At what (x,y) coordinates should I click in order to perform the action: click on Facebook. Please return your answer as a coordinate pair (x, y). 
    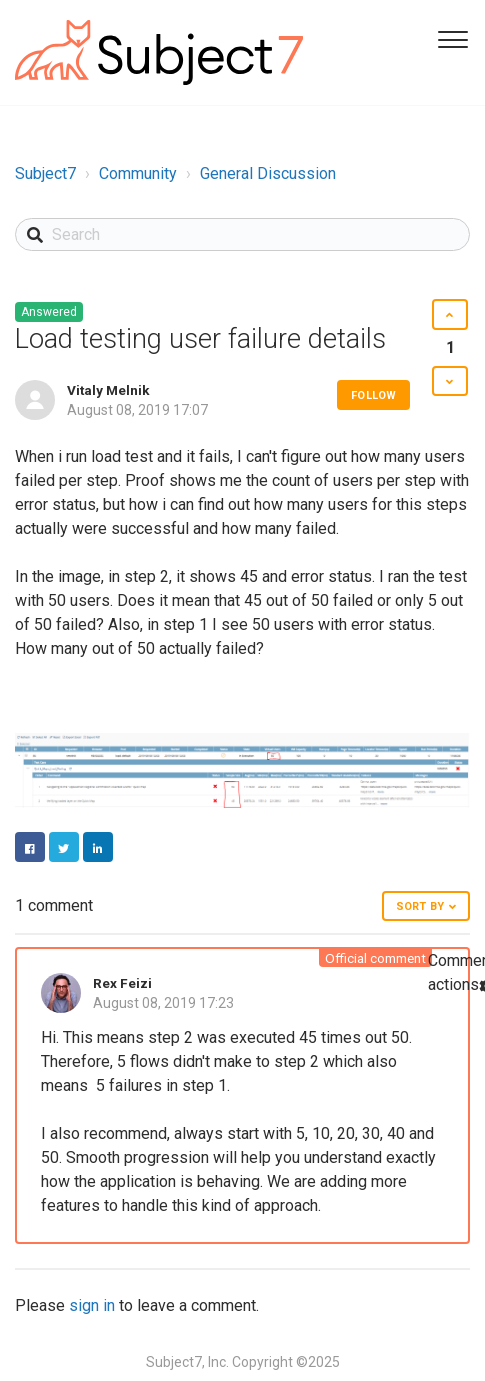
    Looking at the image, I should click on (30, 847).